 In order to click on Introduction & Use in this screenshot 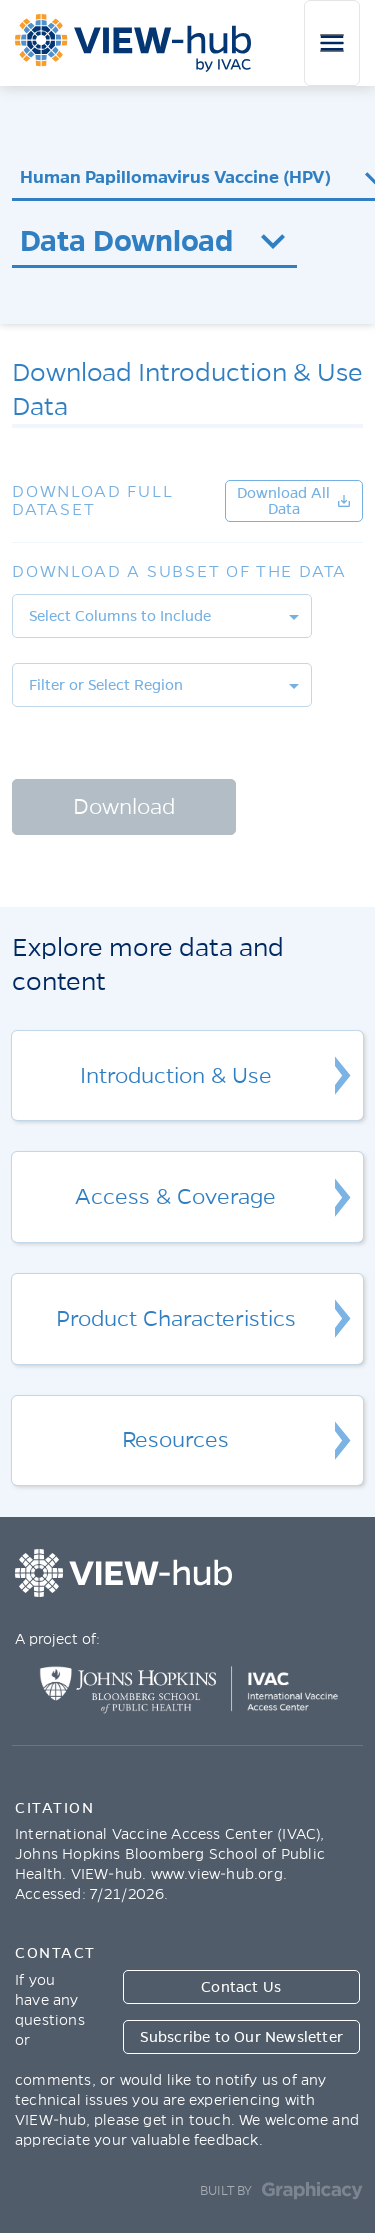, I will do `click(176, 1076)`.